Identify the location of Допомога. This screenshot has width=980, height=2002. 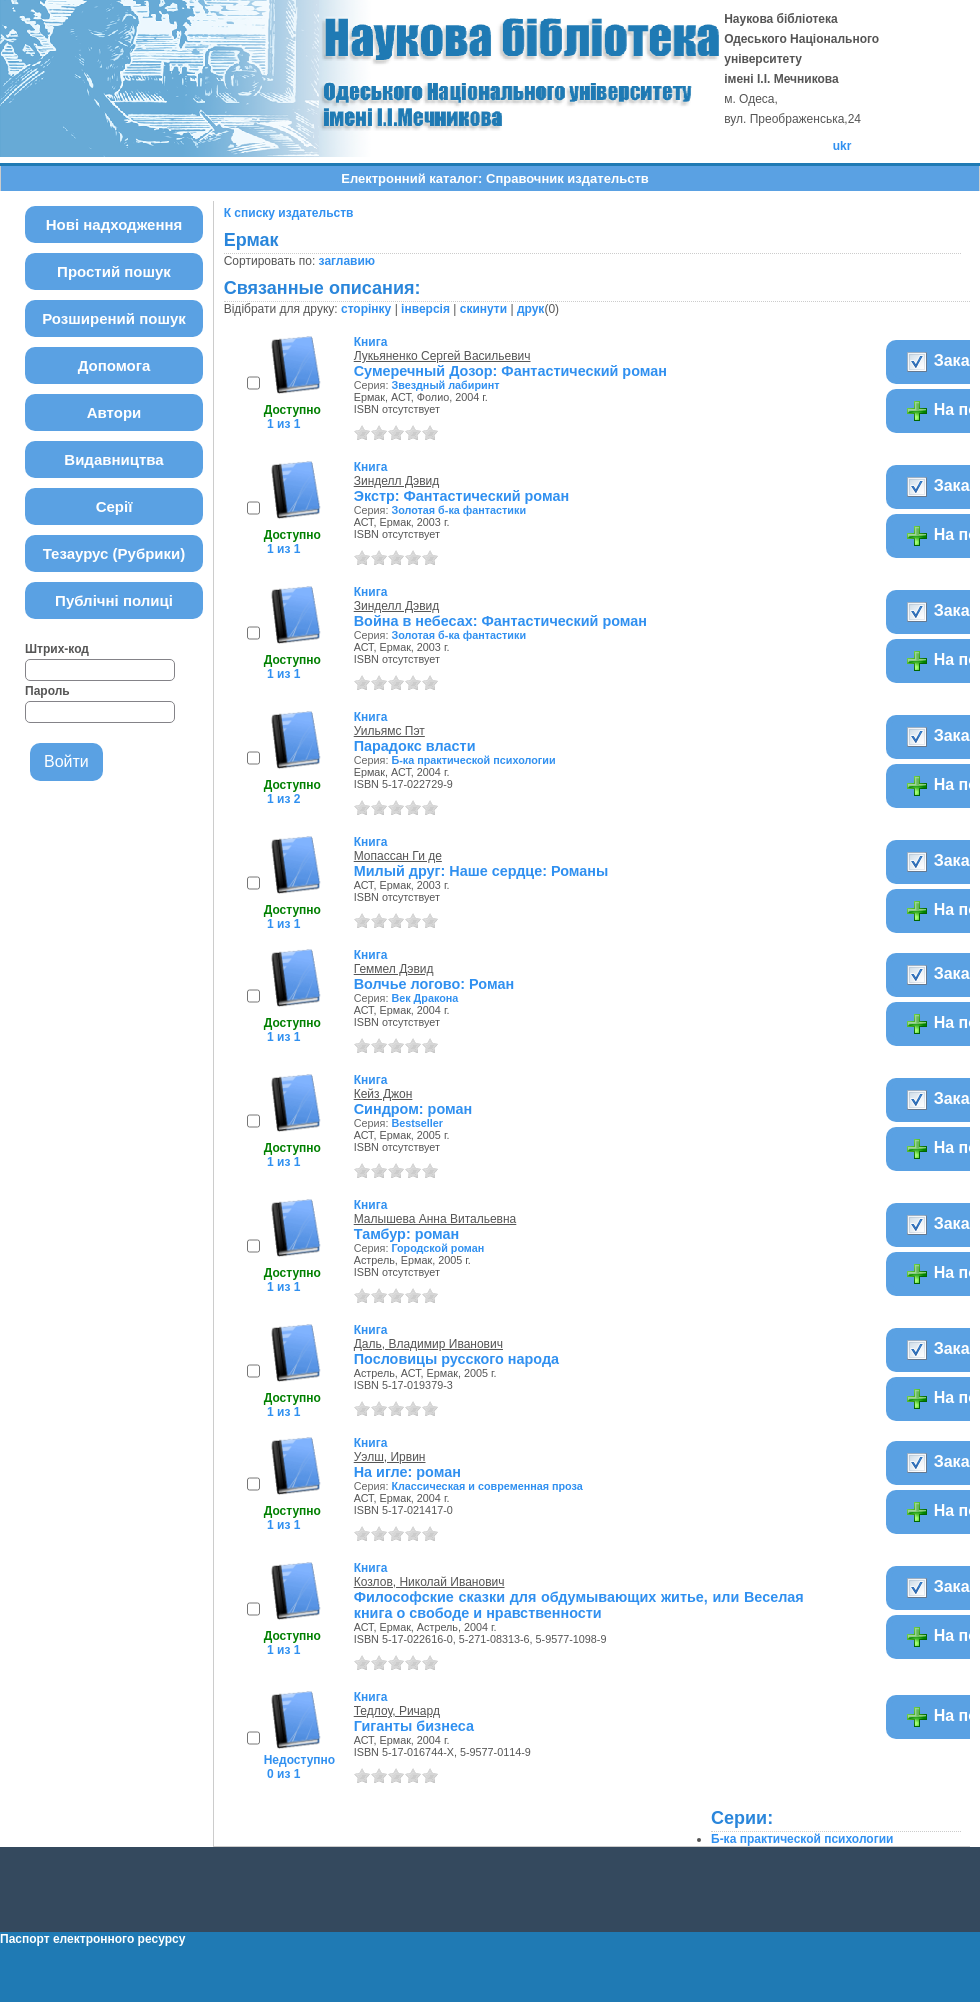
(114, 365).